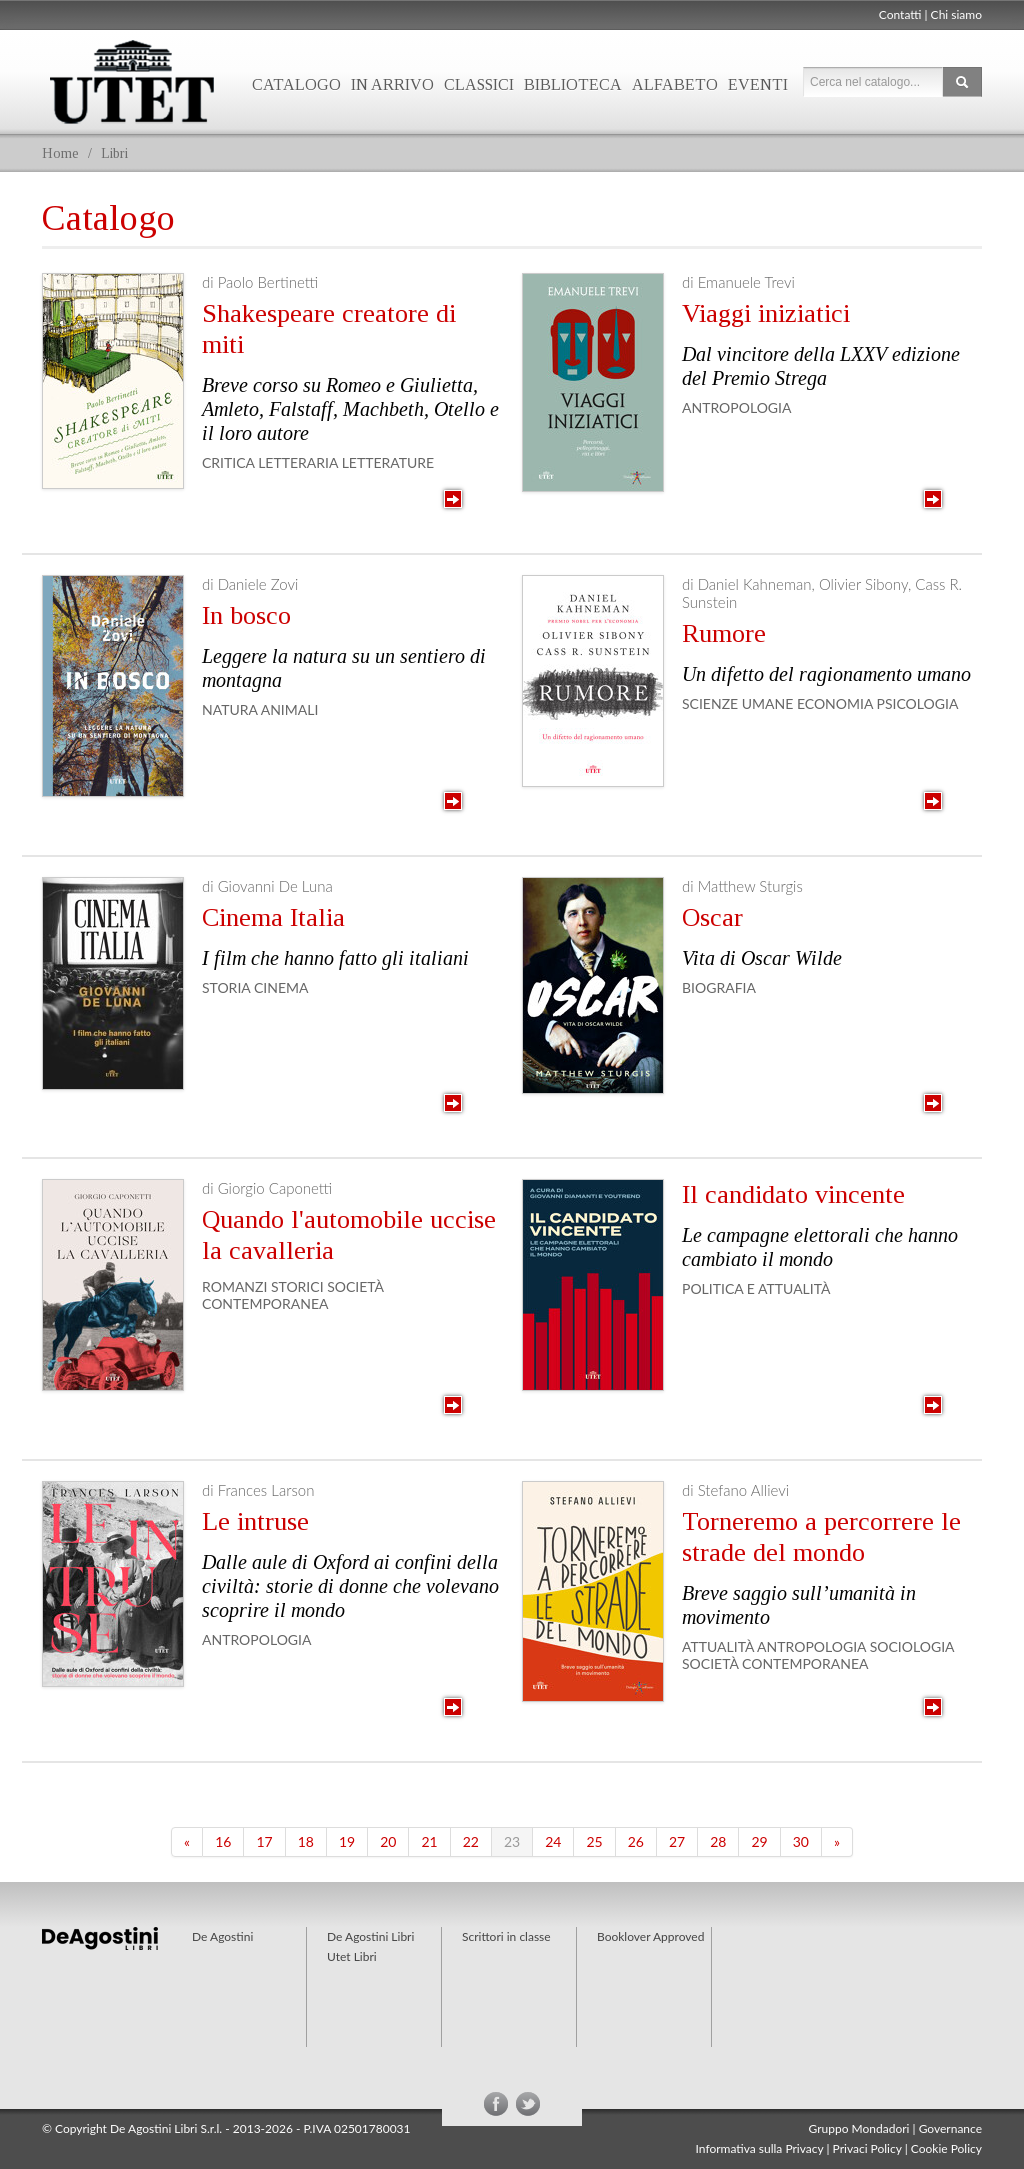 This screenshot has width=1024, height=2169. Describe the element at coordinates (736, 407) in the screenshot. I see `Antropologia` at that location.